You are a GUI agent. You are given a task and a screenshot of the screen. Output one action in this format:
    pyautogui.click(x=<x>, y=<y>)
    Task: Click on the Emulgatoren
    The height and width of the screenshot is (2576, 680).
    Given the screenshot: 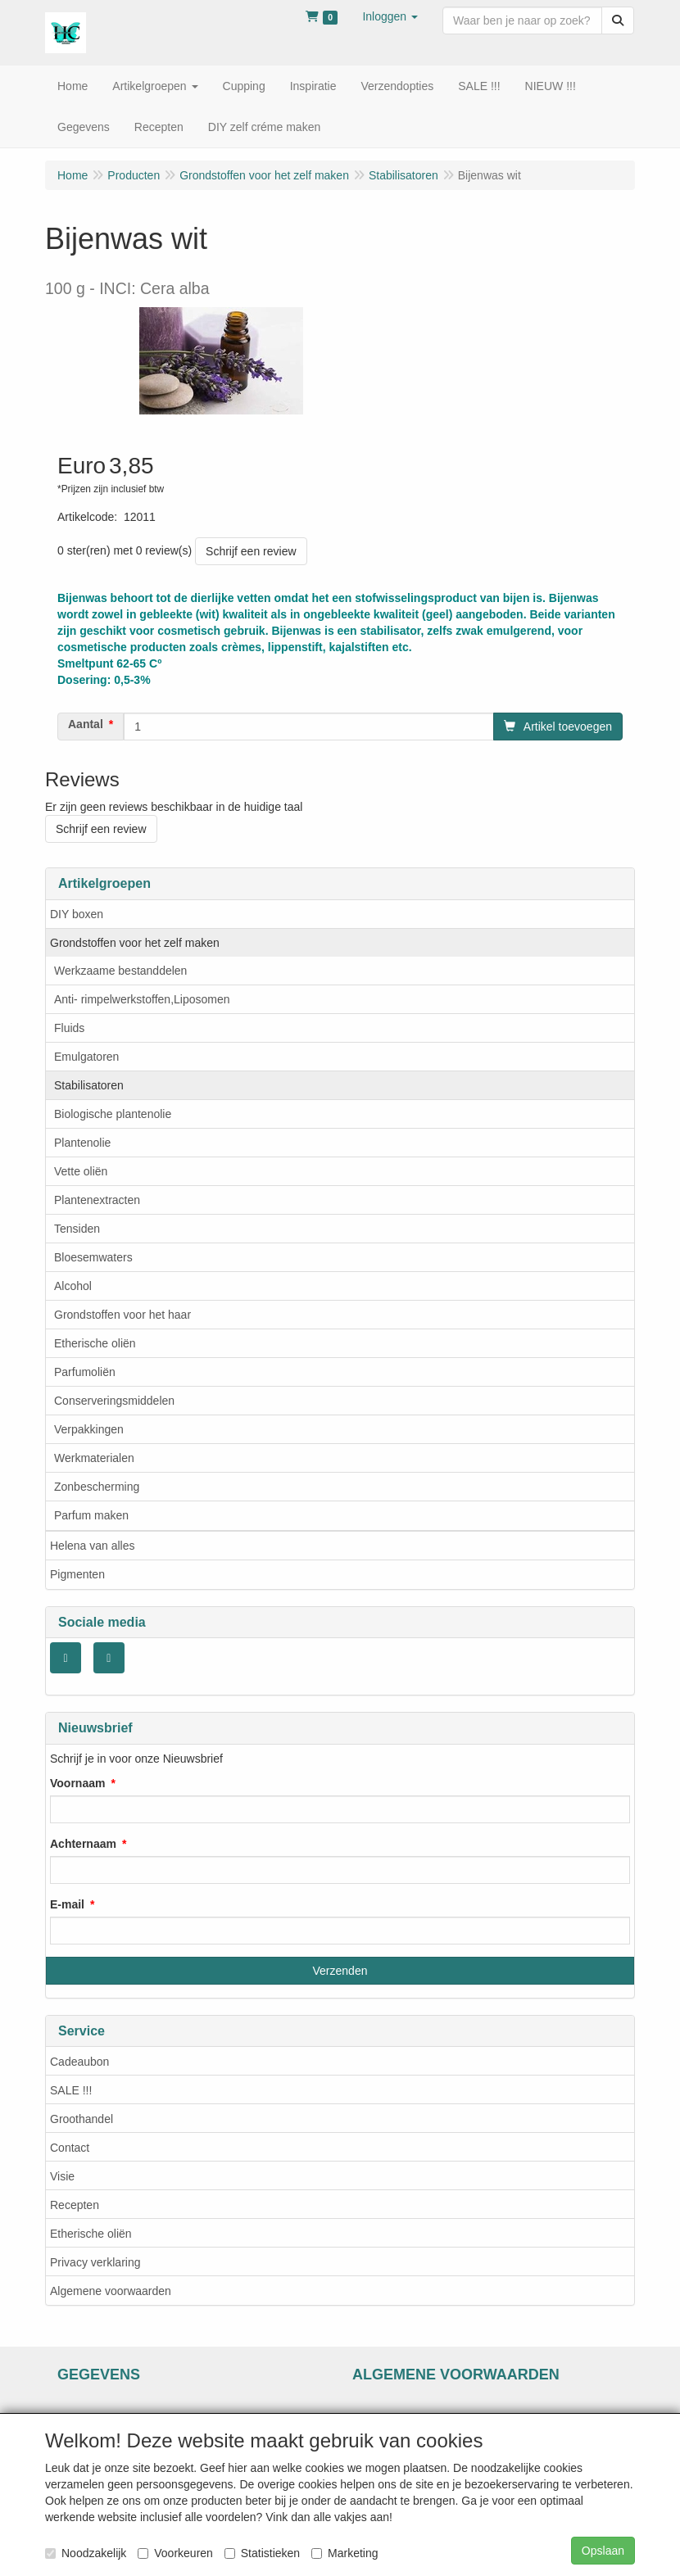 What is the action you would take?
    pyautogui.click(x=86, y=1056)
    